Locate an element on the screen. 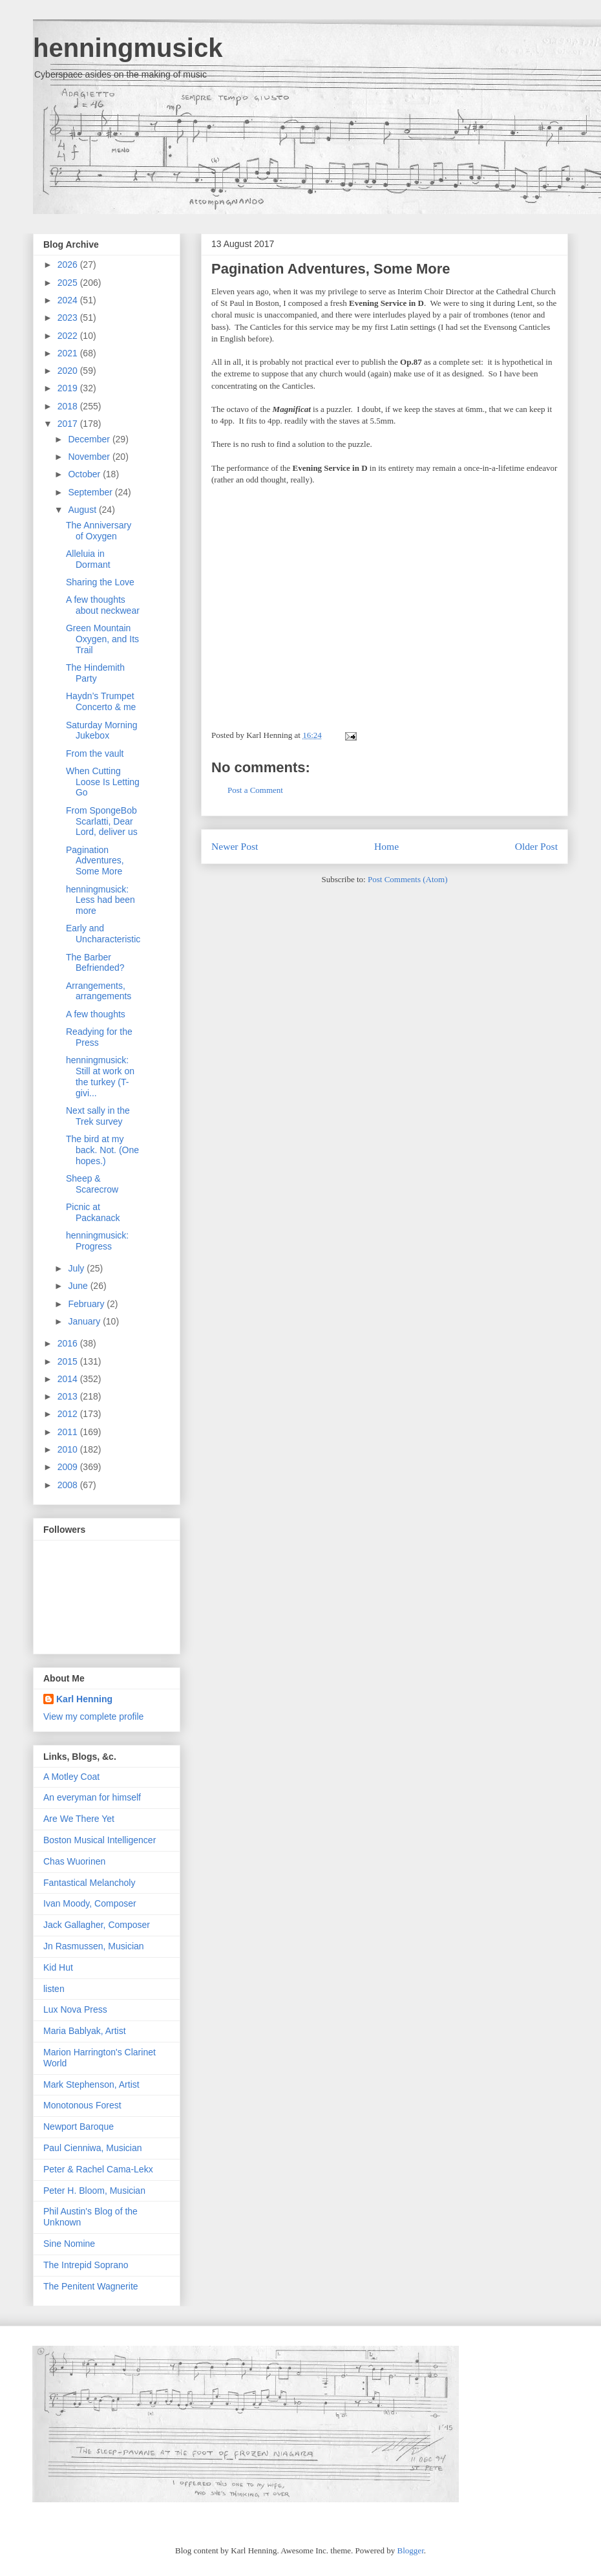  Sheep & Scarecrow is located at coordinates (92, 1184).